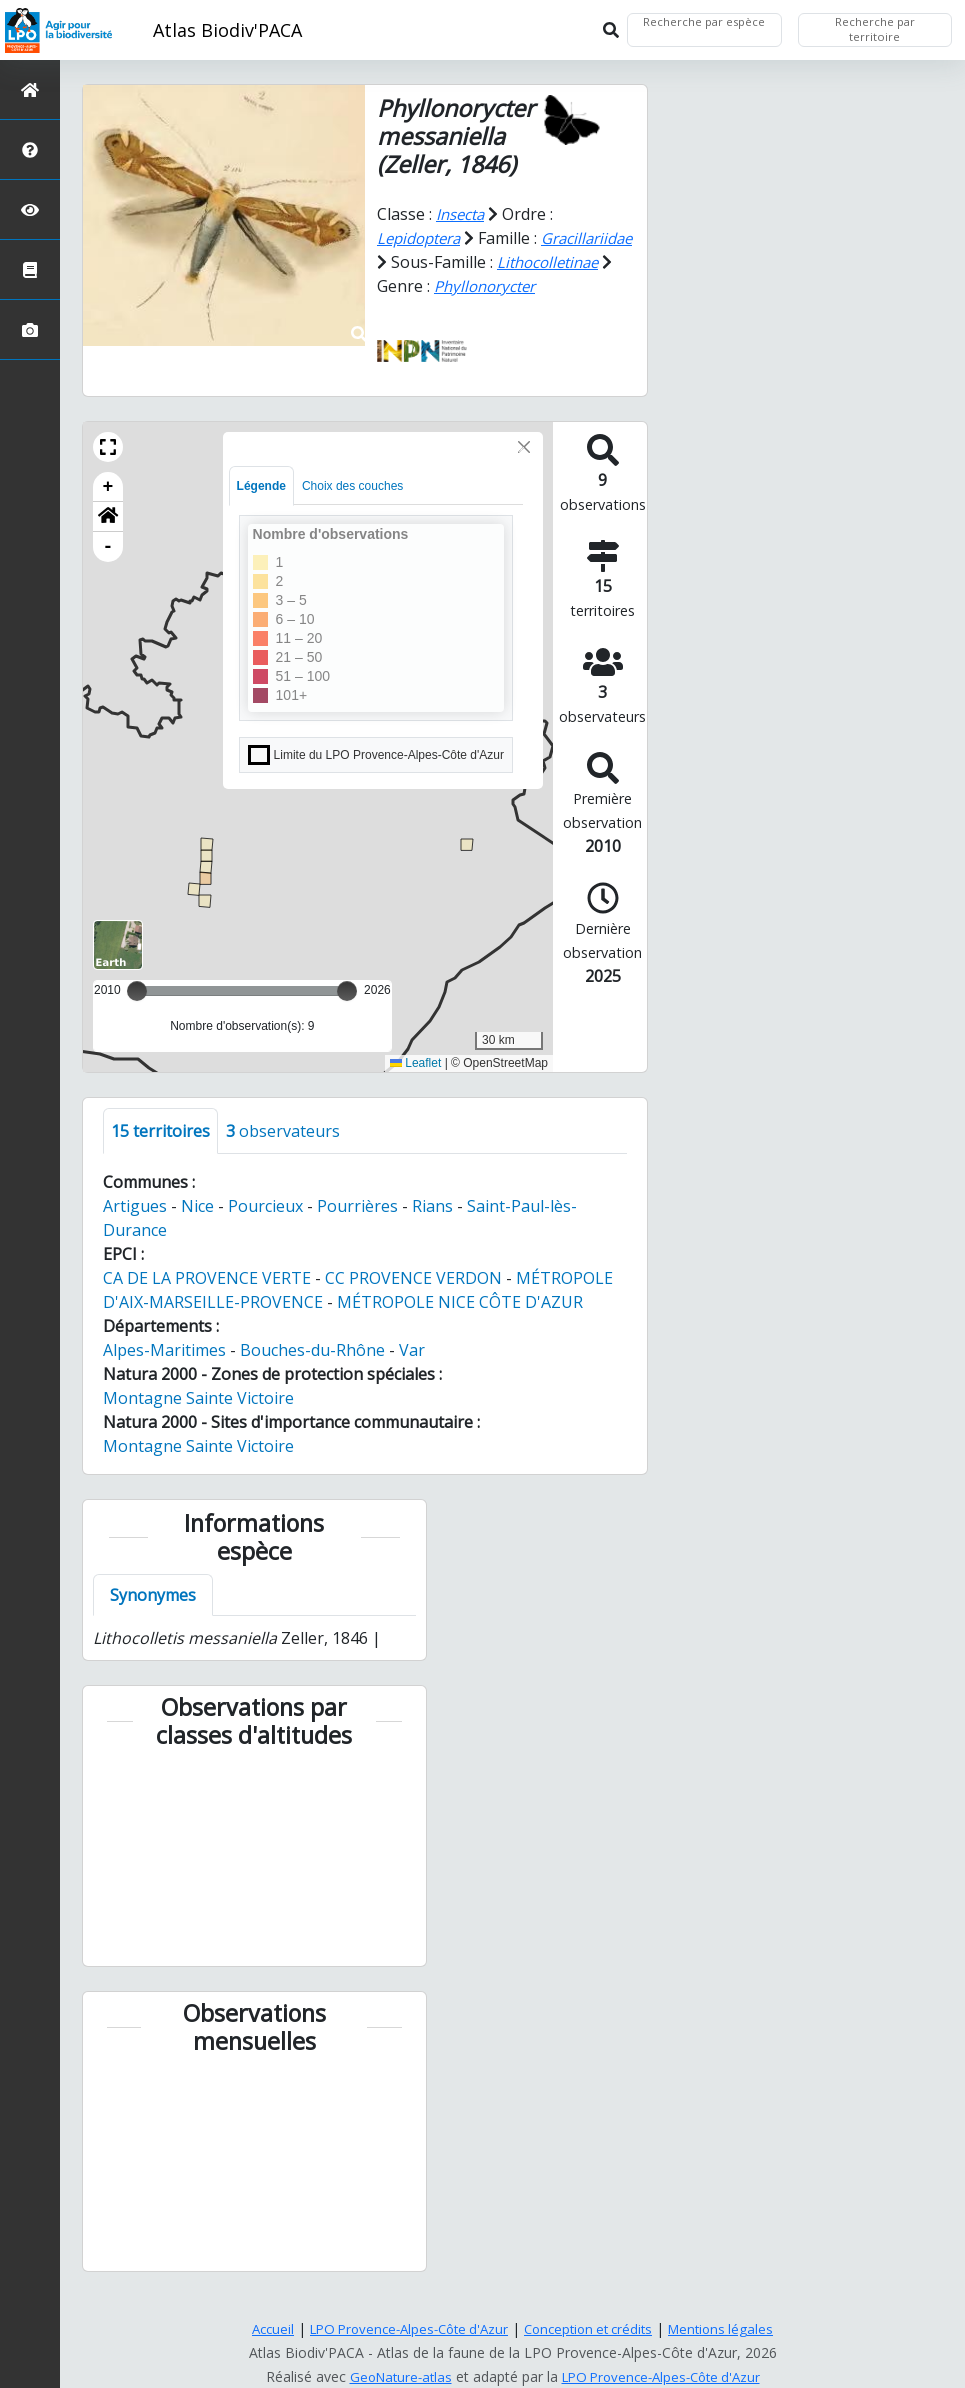  Describe the element at coordinates (108, 510) in the screenshot. I see `+ [button]` at that location.